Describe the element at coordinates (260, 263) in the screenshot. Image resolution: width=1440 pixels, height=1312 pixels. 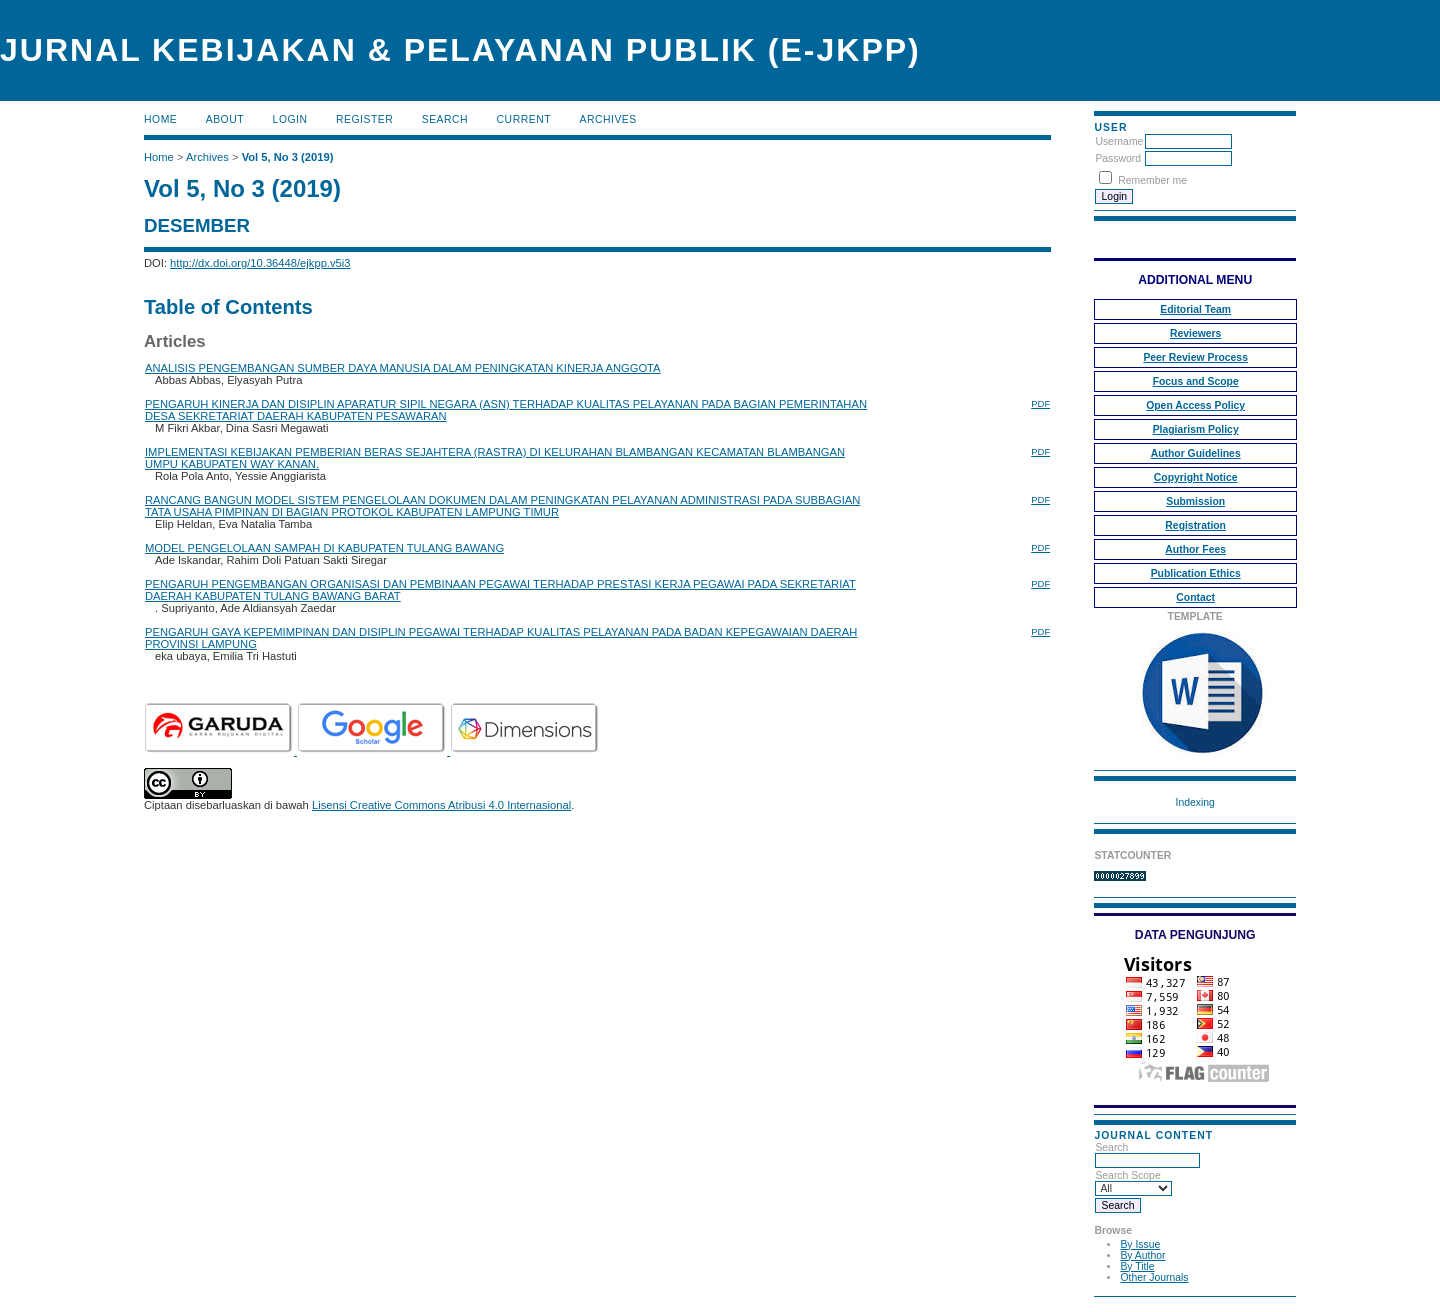
I see `http://dx.doi.org/10.36448/ejkpp.v5i3` at that location.